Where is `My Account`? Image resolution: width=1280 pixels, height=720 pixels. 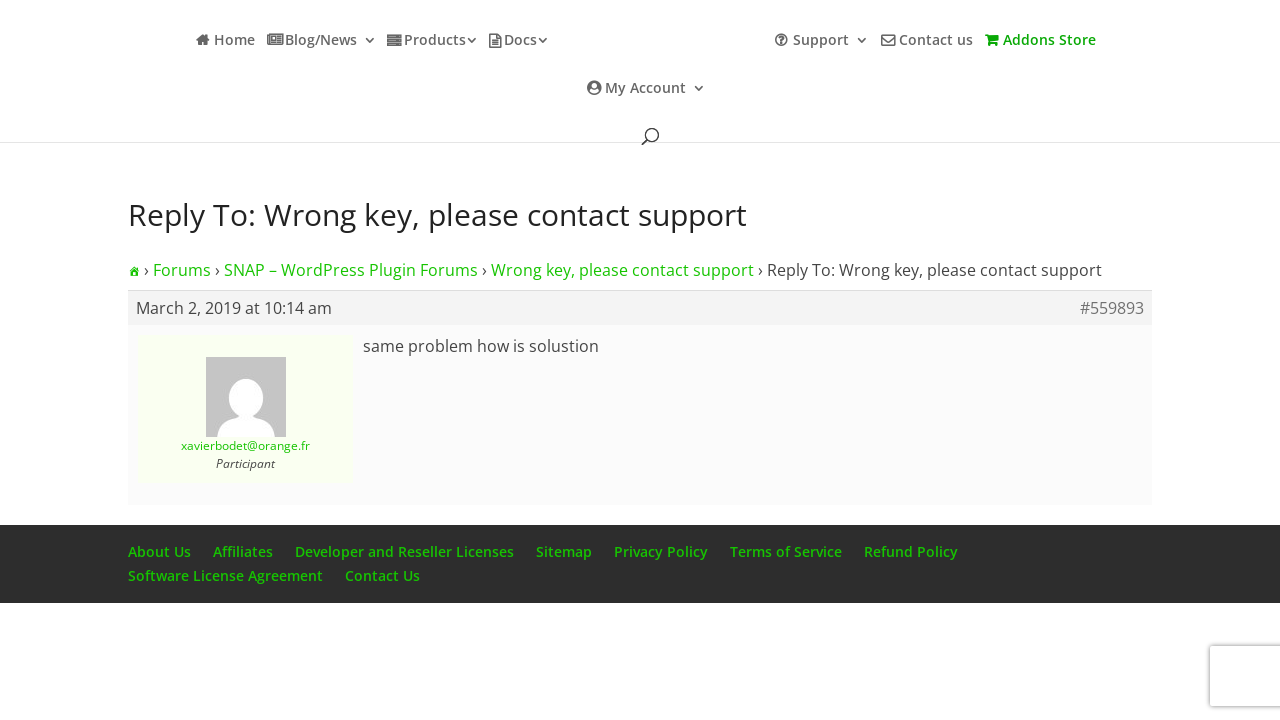
My Account is located at coordinates (645, 89).